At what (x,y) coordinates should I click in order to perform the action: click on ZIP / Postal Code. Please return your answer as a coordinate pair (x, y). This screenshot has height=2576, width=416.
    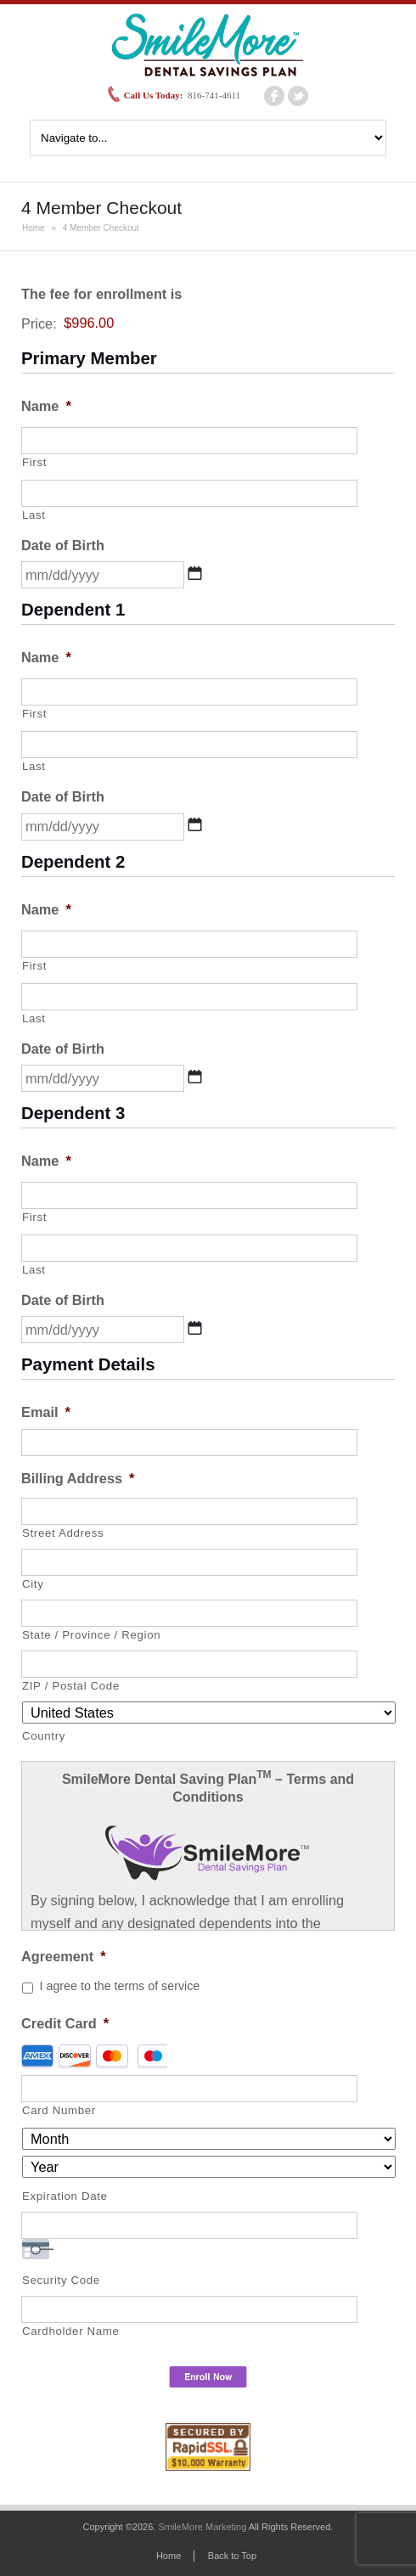
    Looking at the image, I should click on (71, 1685).